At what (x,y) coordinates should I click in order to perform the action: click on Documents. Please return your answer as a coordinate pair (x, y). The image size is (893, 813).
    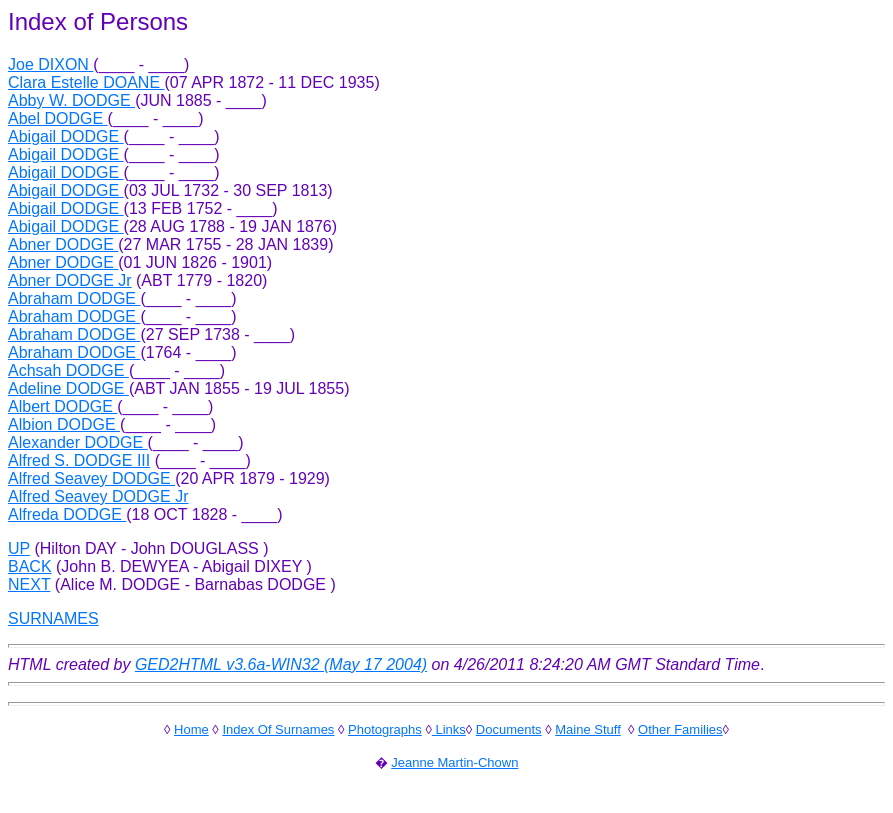
    Looking at the image, I should click on (509, 729).